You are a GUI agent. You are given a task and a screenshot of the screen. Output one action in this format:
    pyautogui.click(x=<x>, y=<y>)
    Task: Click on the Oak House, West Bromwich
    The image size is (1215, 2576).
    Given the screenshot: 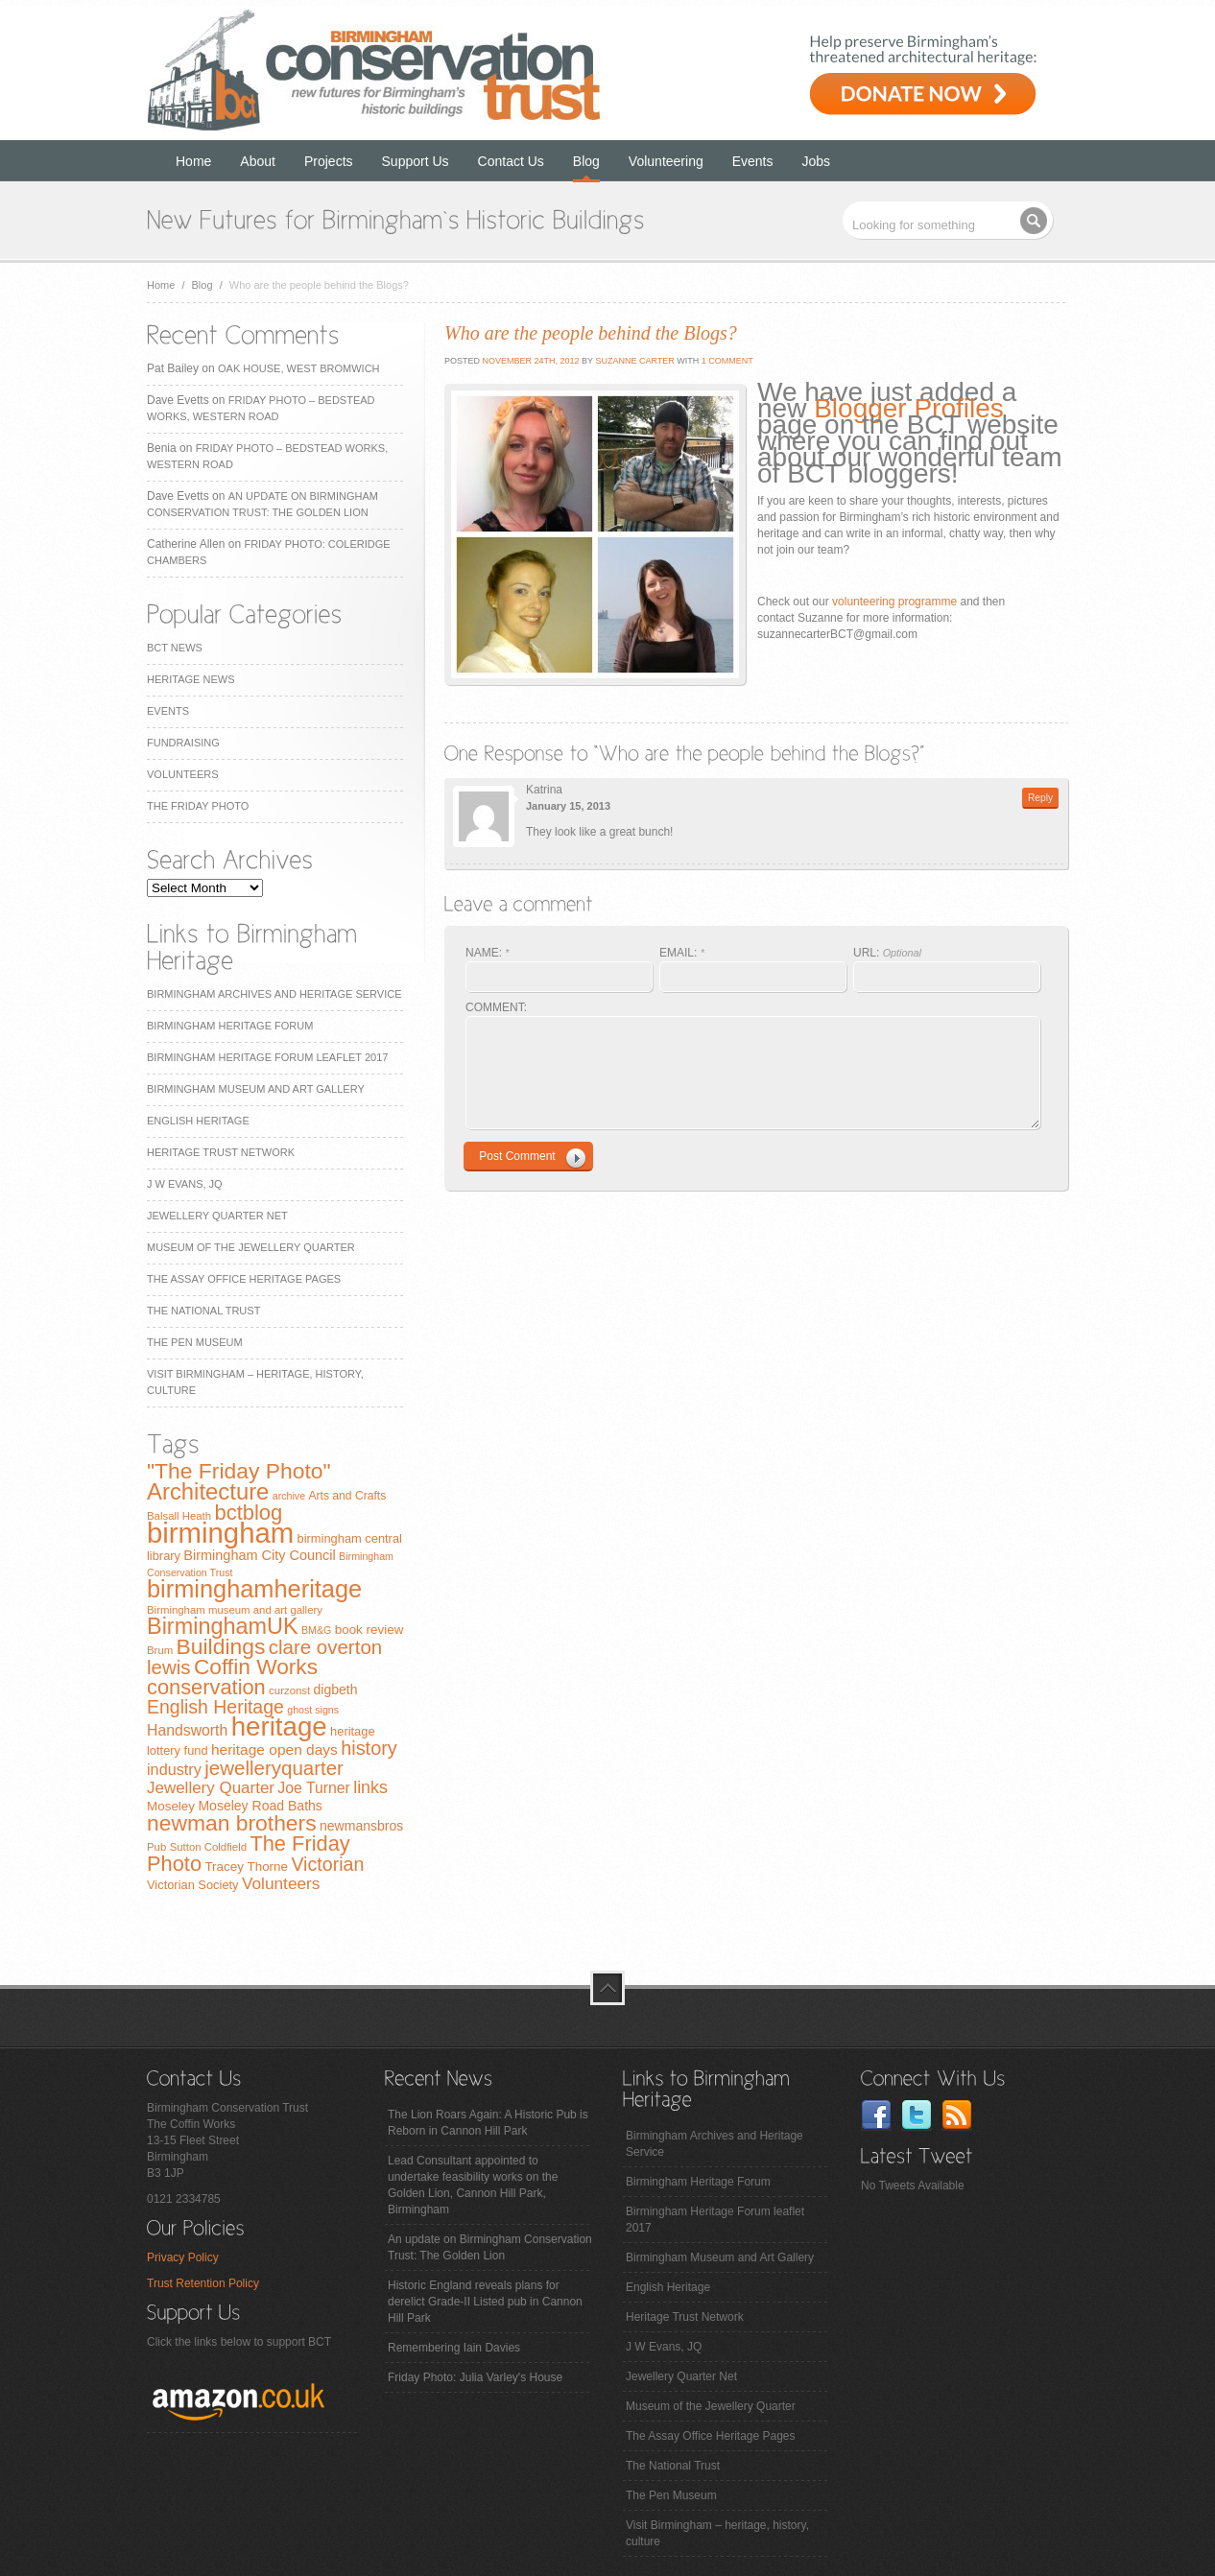 What is the action you would take?
    pyautogui.click(x=298, y=368)
    